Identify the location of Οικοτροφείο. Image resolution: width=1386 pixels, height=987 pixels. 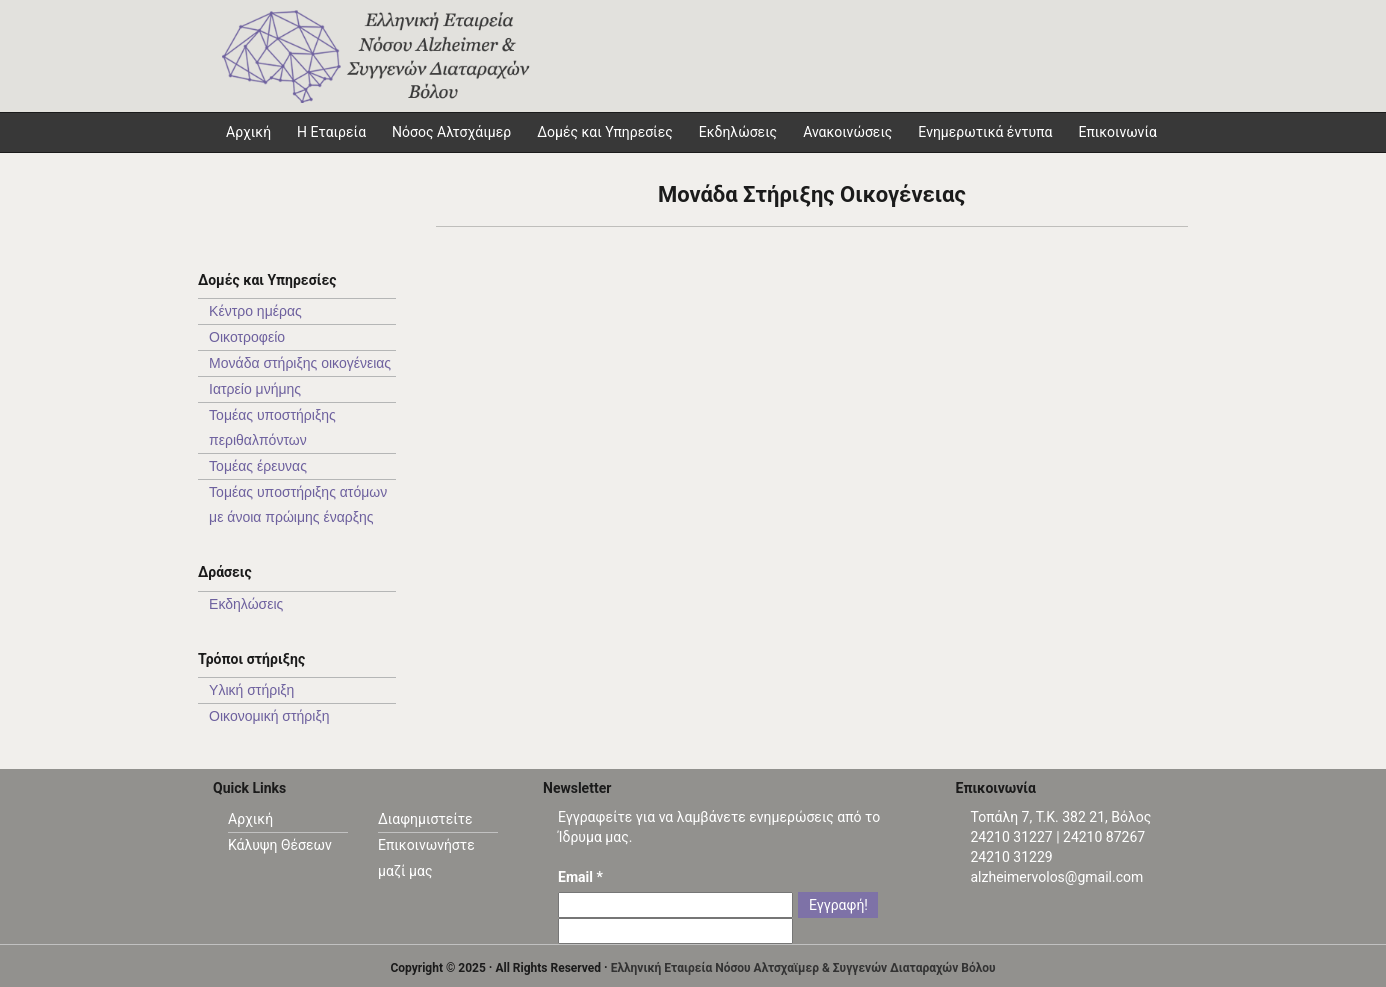
(247, 337).